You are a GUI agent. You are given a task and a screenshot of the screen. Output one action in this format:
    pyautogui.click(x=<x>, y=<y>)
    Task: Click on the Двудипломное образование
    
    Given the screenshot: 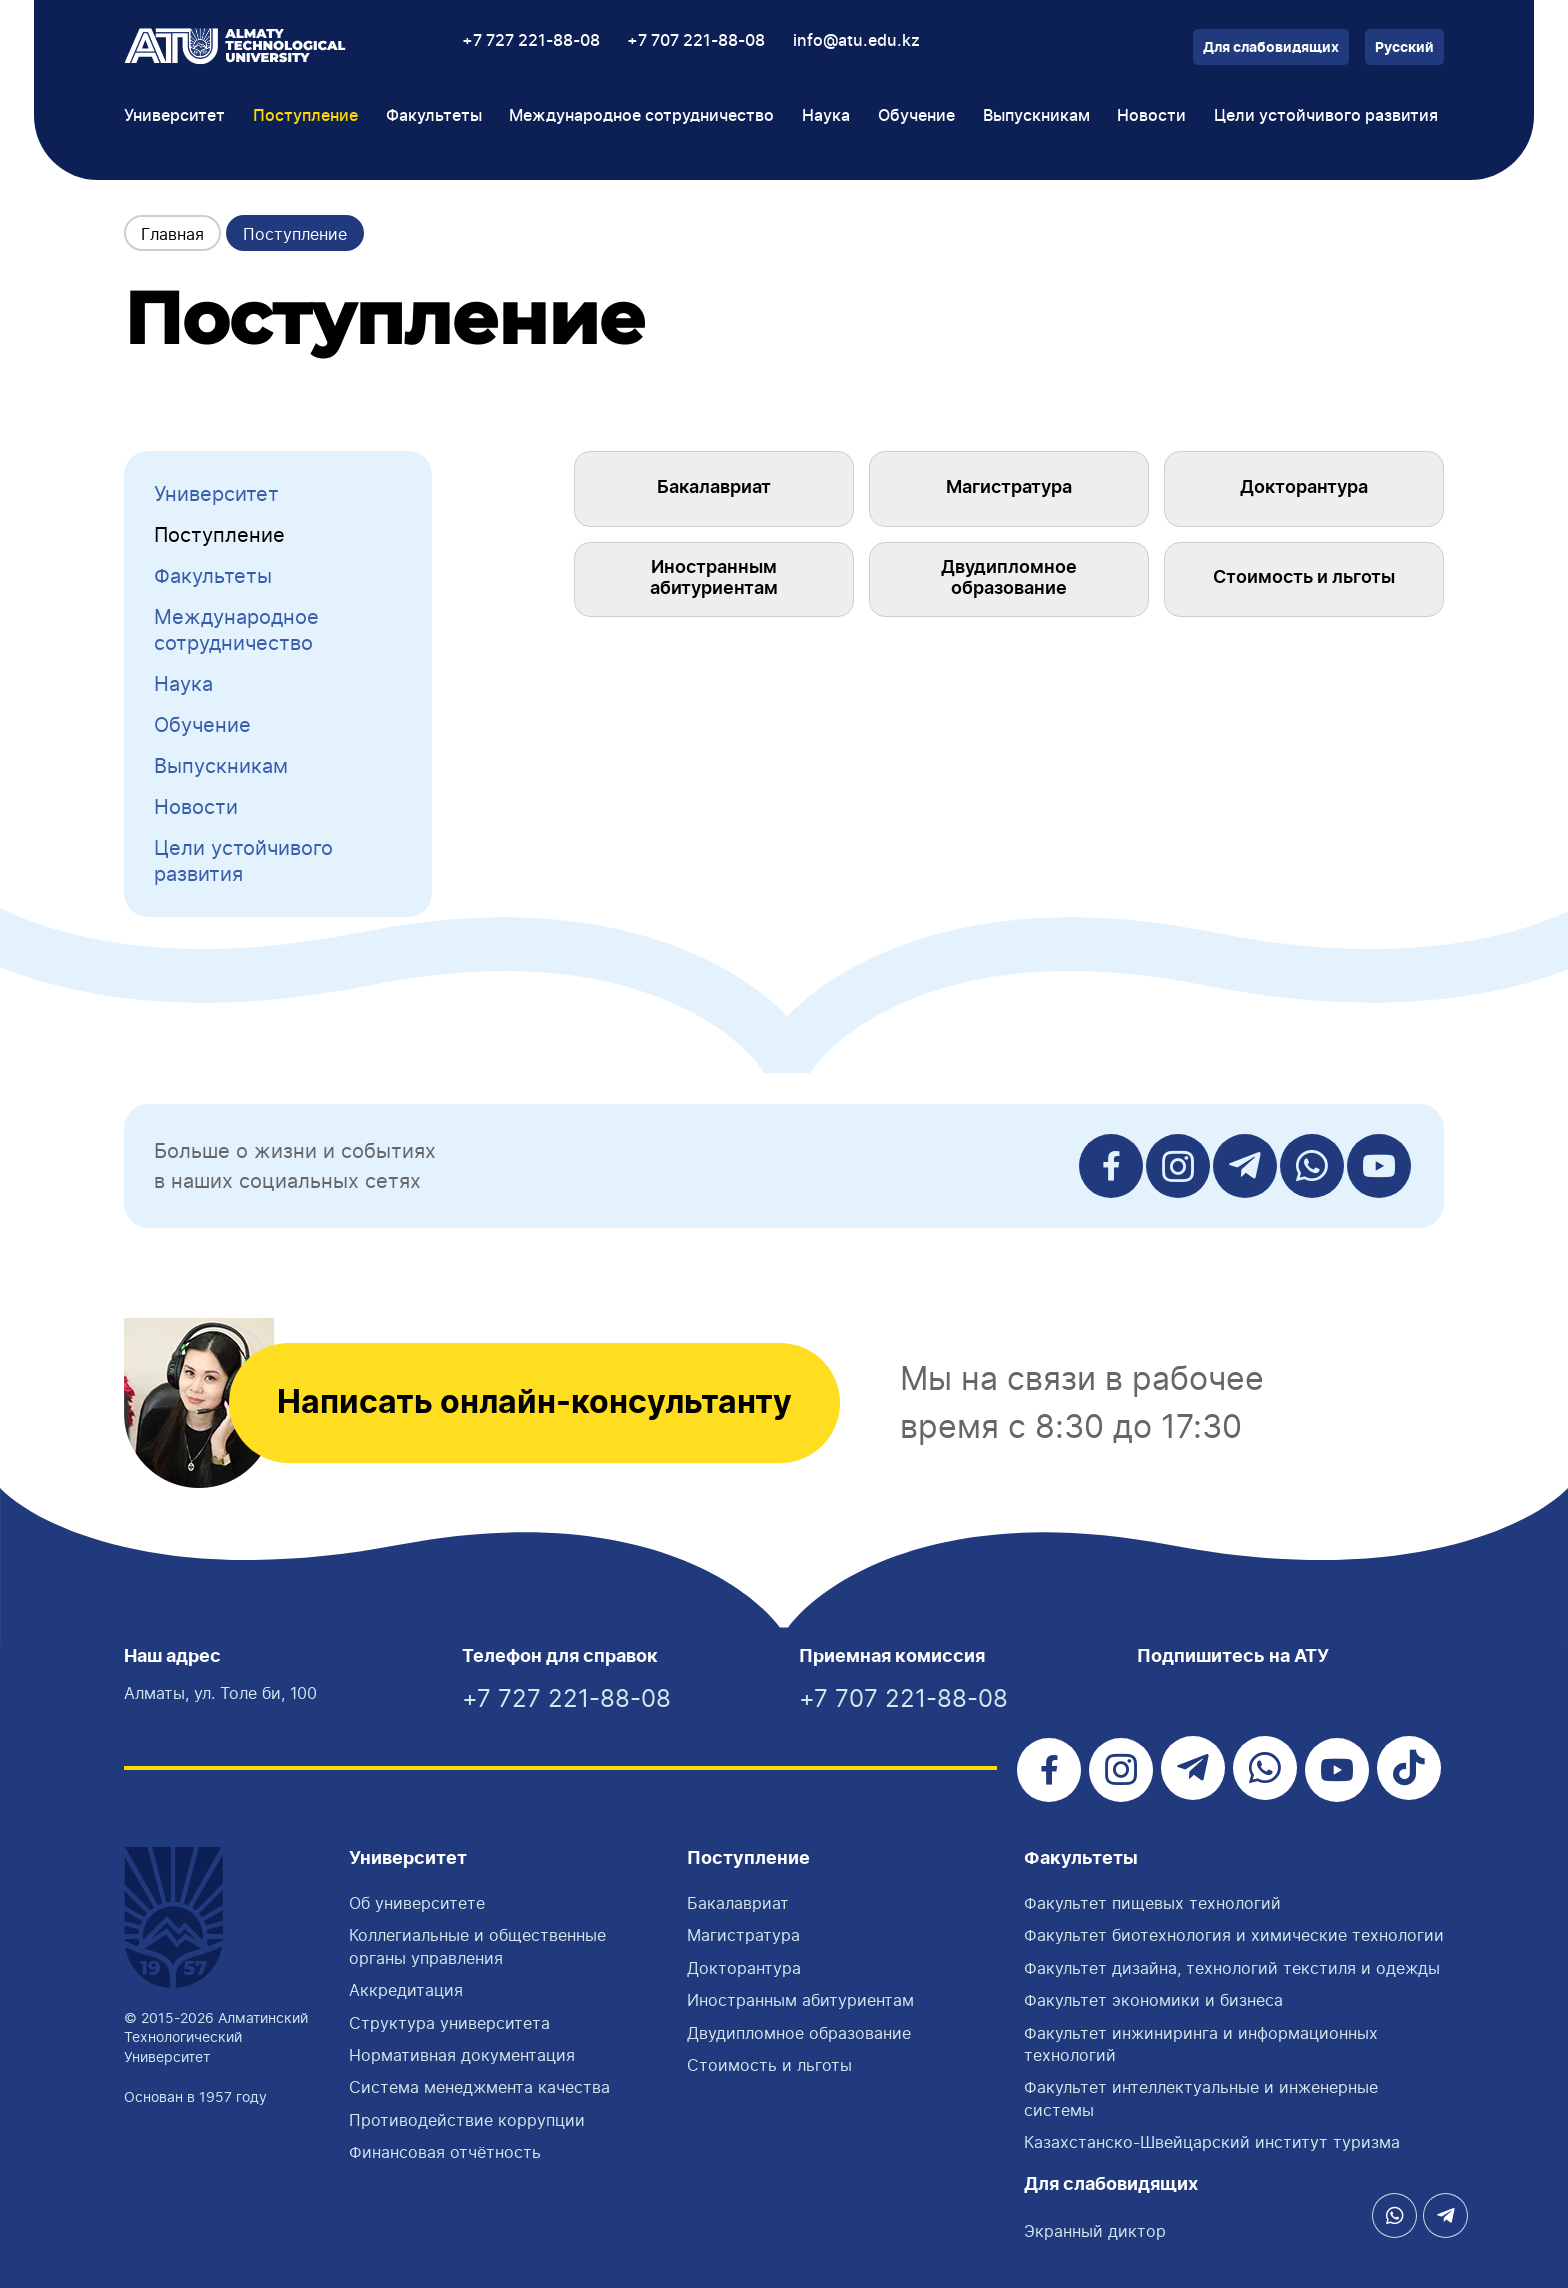 What is the action you would take?
    pyautogui.click(x=1009, y=579)
    